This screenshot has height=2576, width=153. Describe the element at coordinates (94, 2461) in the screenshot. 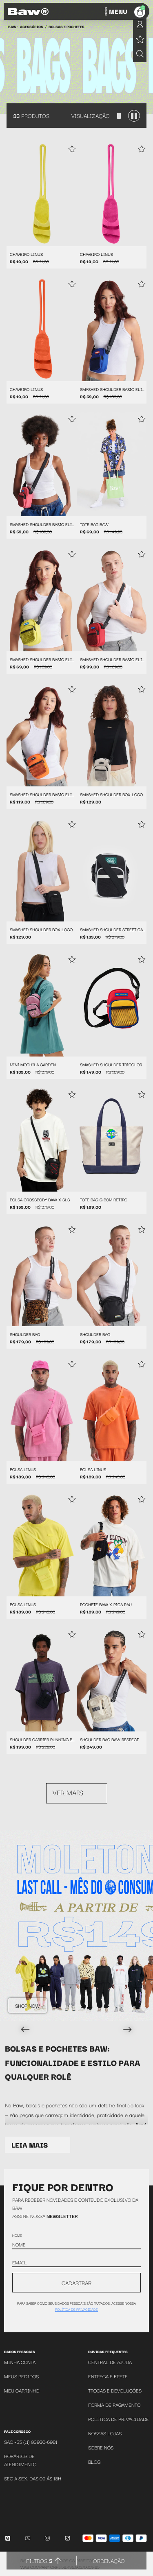

I see `Blog` at that location.